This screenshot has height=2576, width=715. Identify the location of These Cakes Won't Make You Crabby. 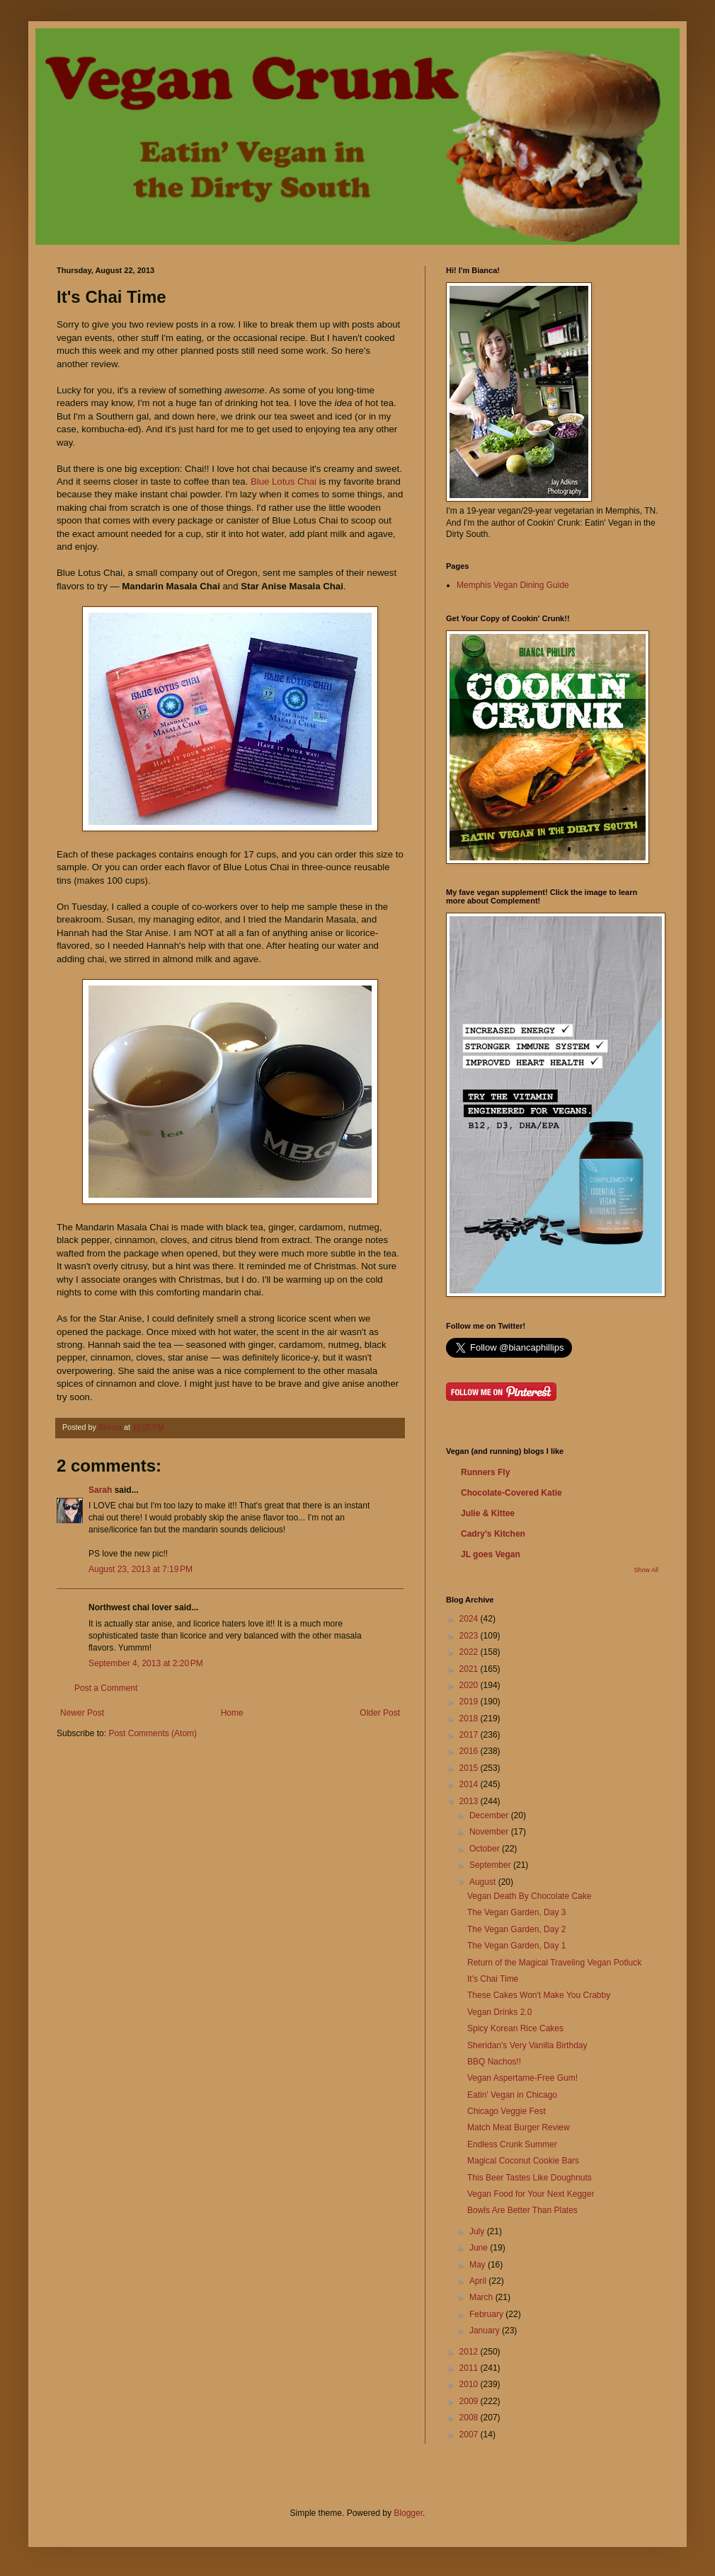
(538, 1995).